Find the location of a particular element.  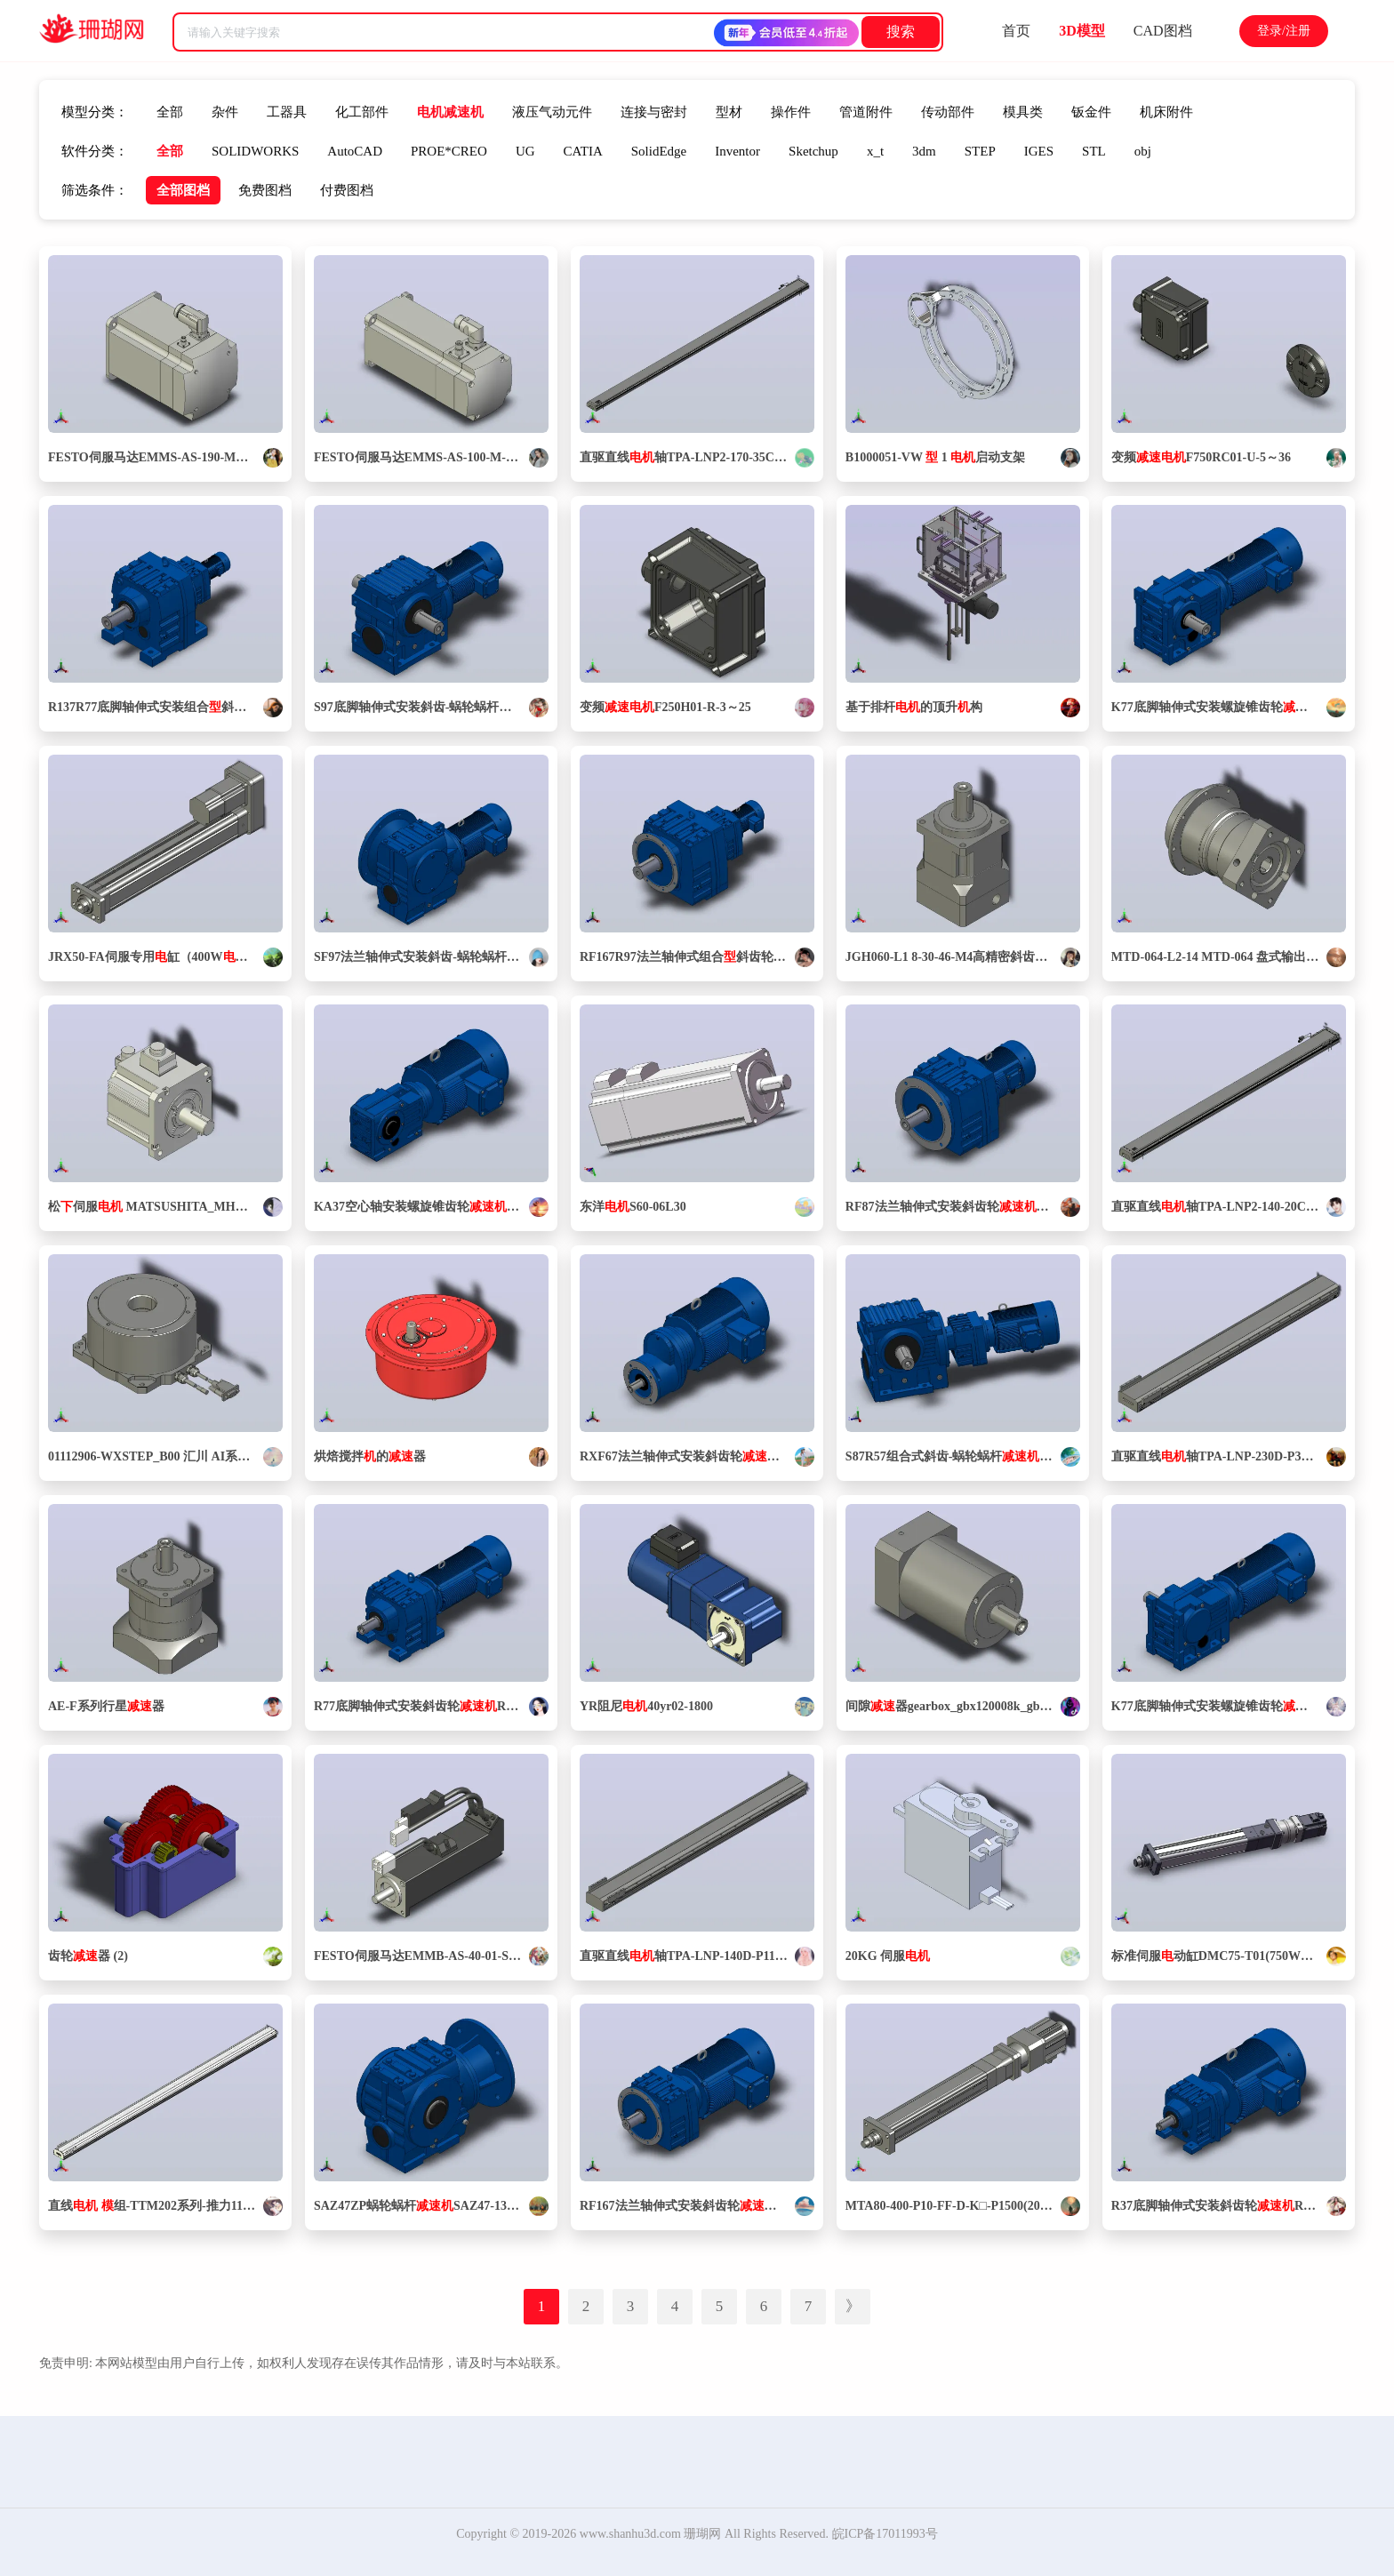

Inventor is located at coordinates (737, 151).